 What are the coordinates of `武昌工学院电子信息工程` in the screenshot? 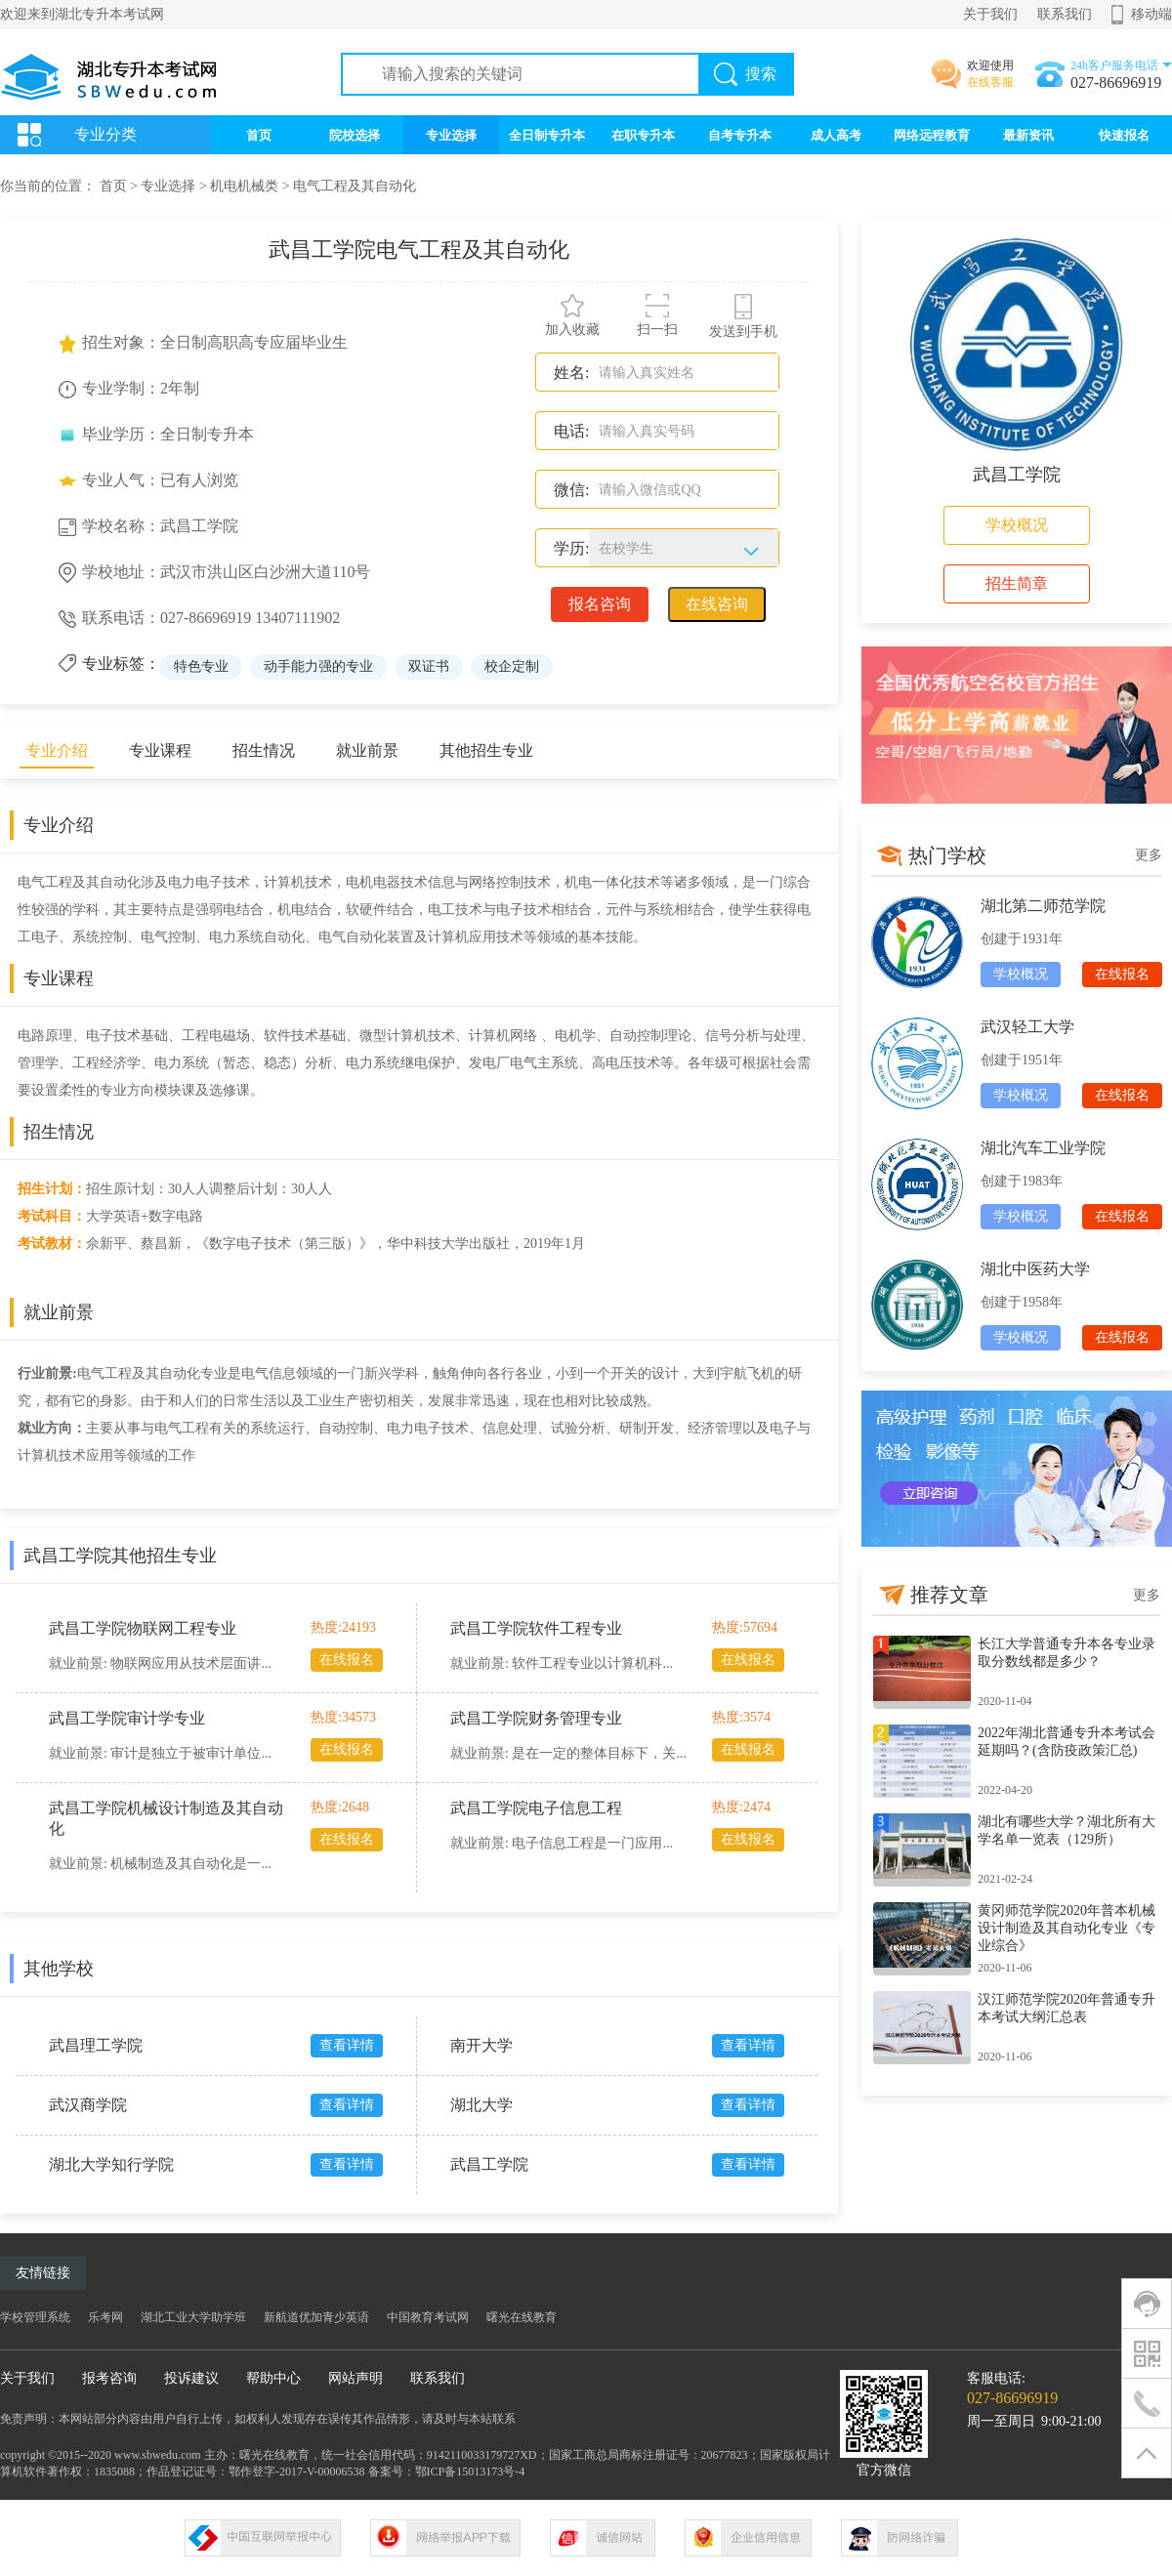 It's located at (536, 1808).